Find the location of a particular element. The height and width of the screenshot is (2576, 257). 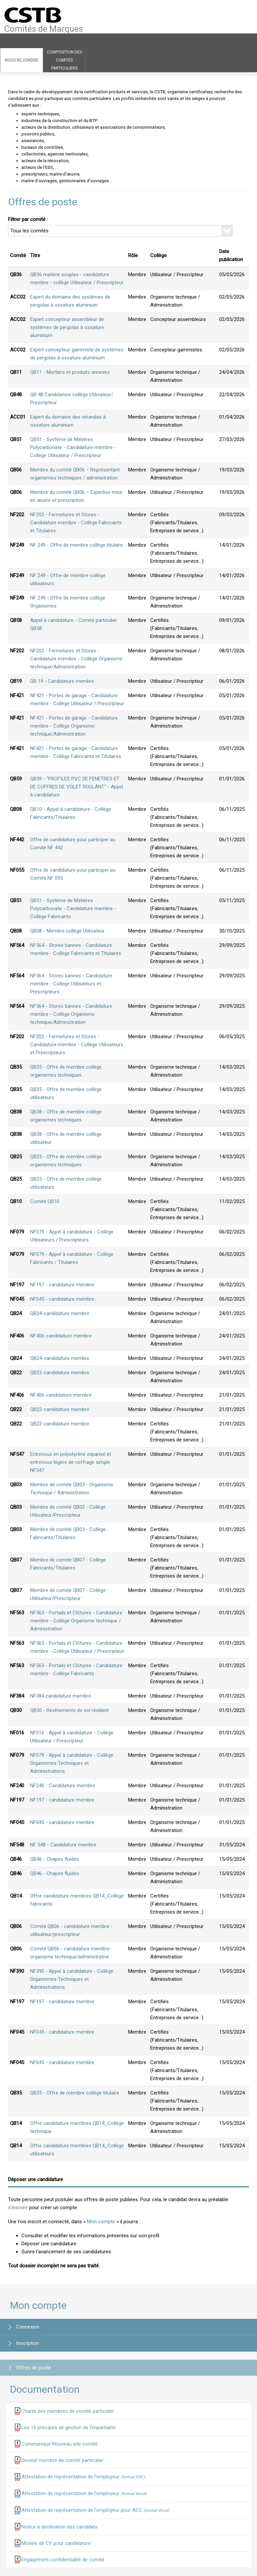

NF079 - Appel à candidature - Collège Organismes Techniques et Administrations is located at coordinates (71, 1763).